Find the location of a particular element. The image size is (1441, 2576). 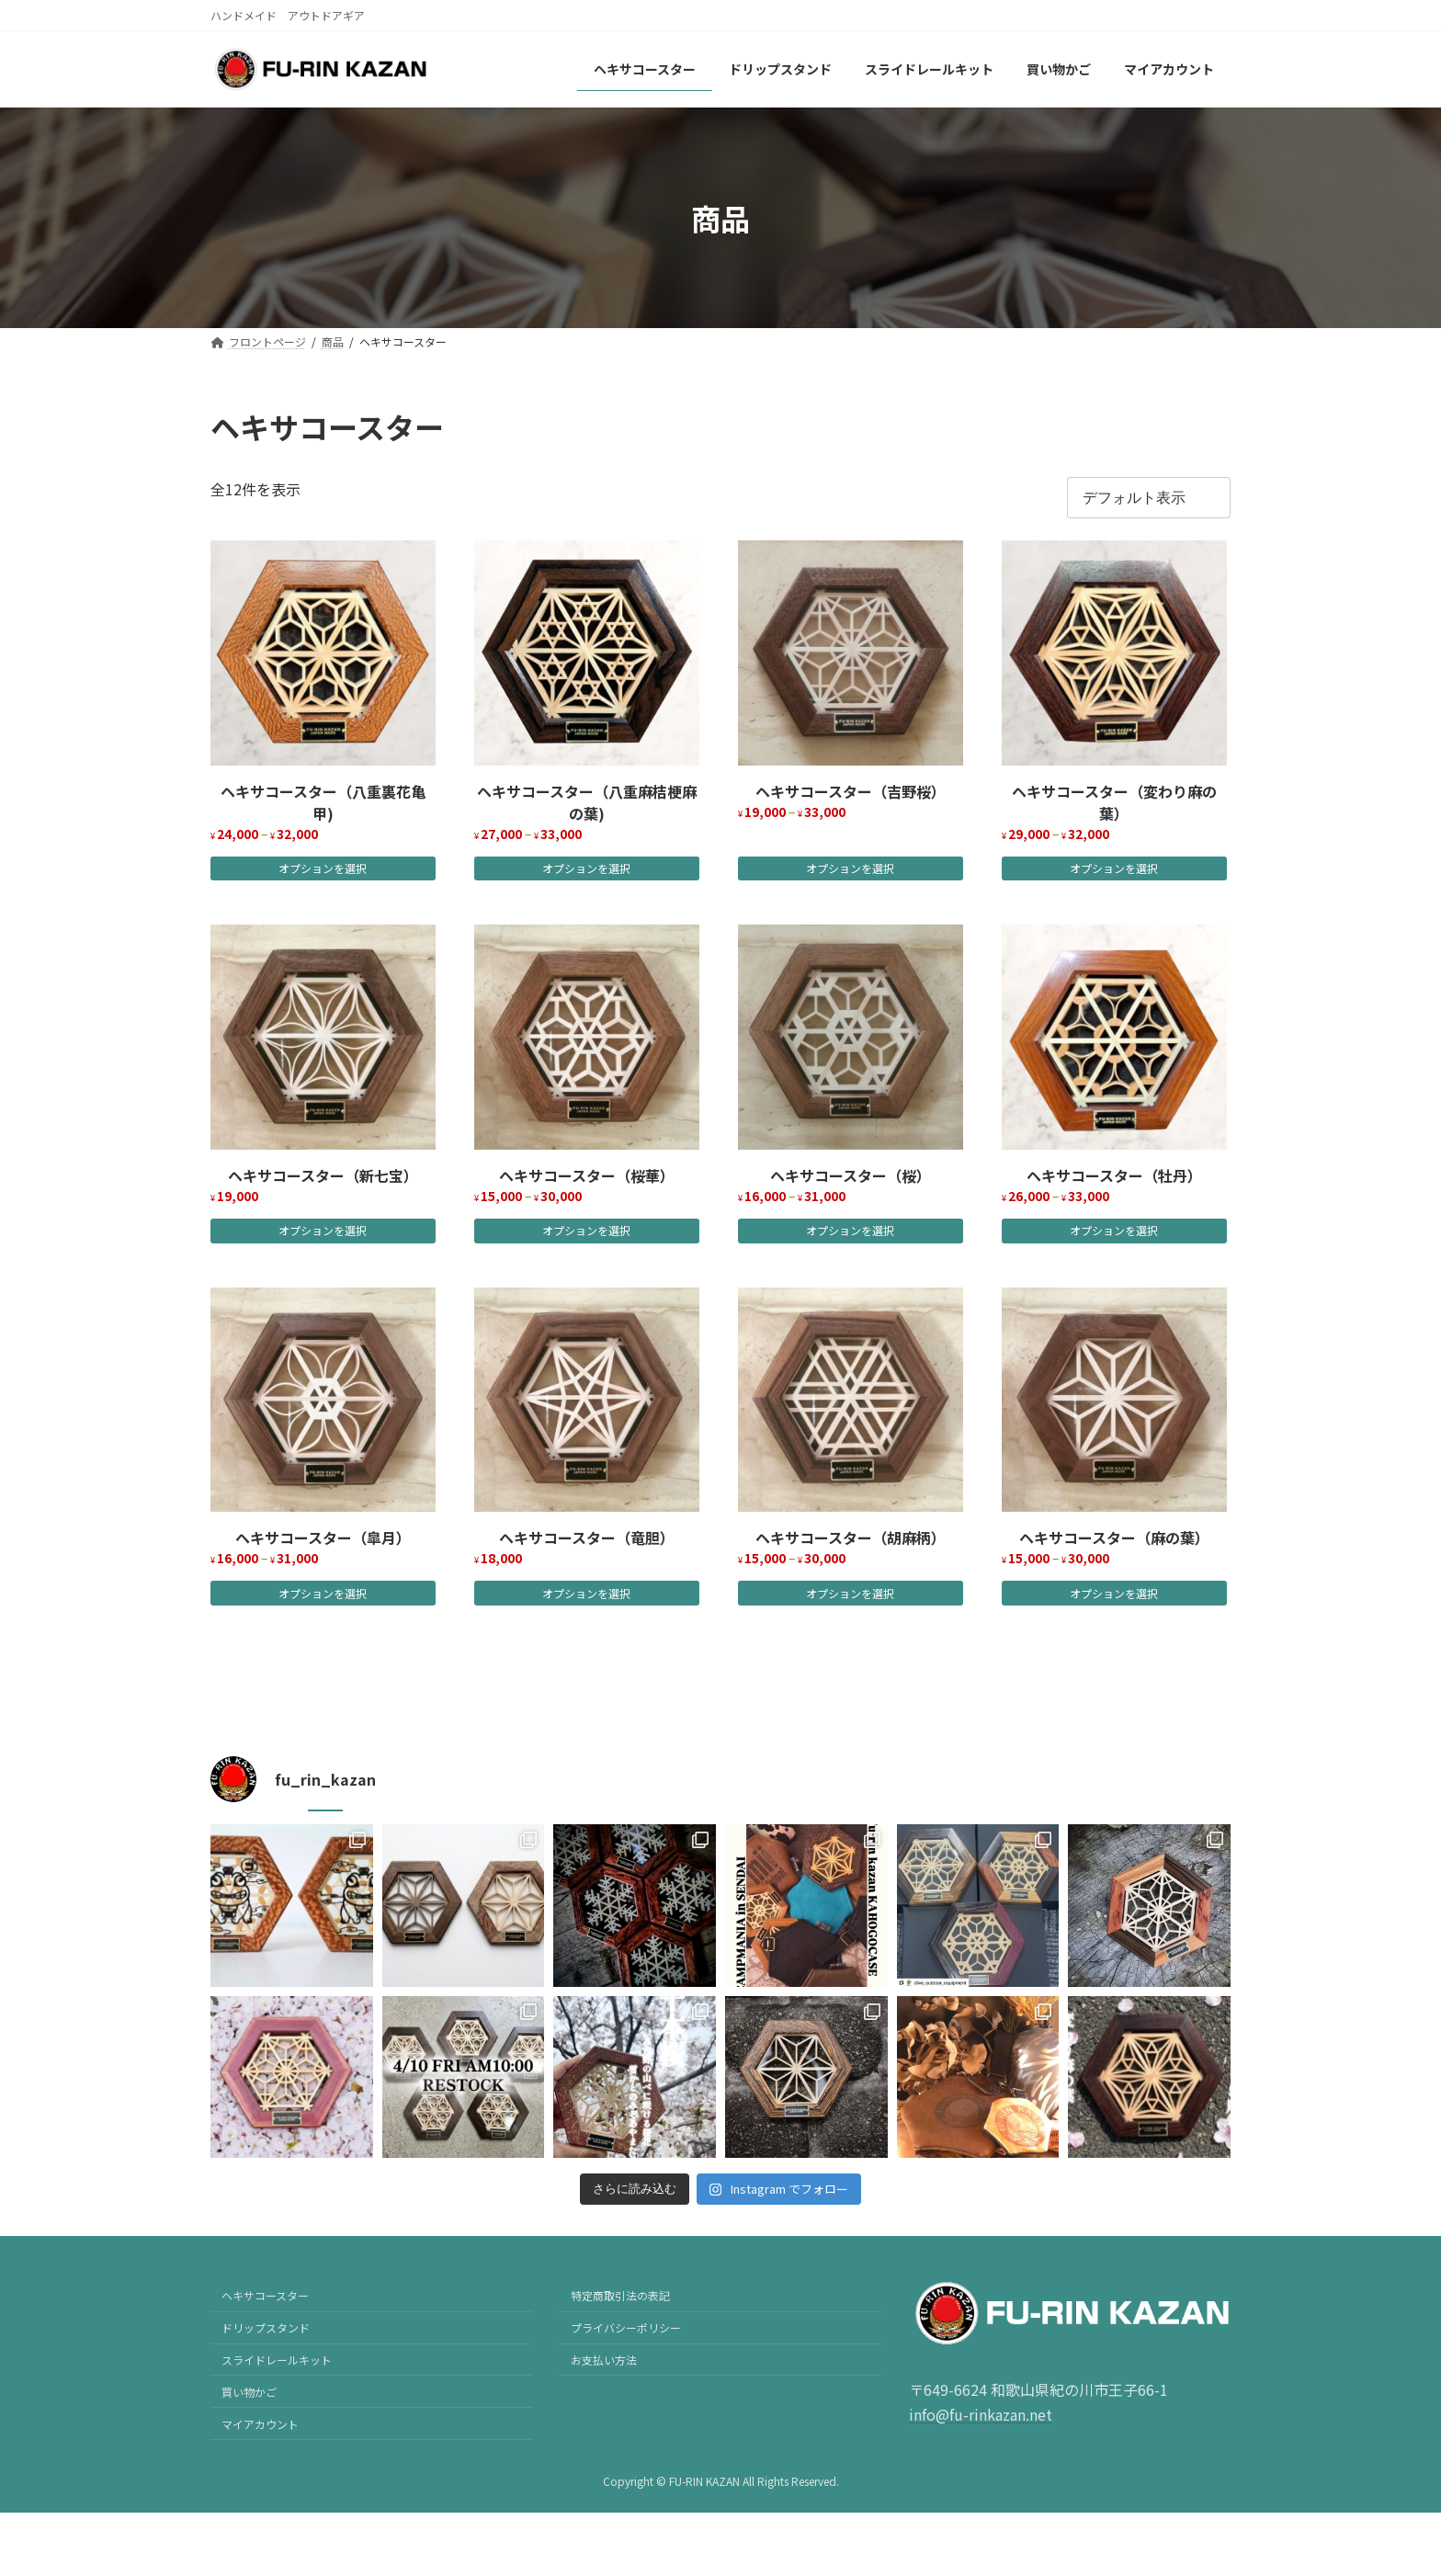

ヘキサコースター is located at coordinates (265, 2295).